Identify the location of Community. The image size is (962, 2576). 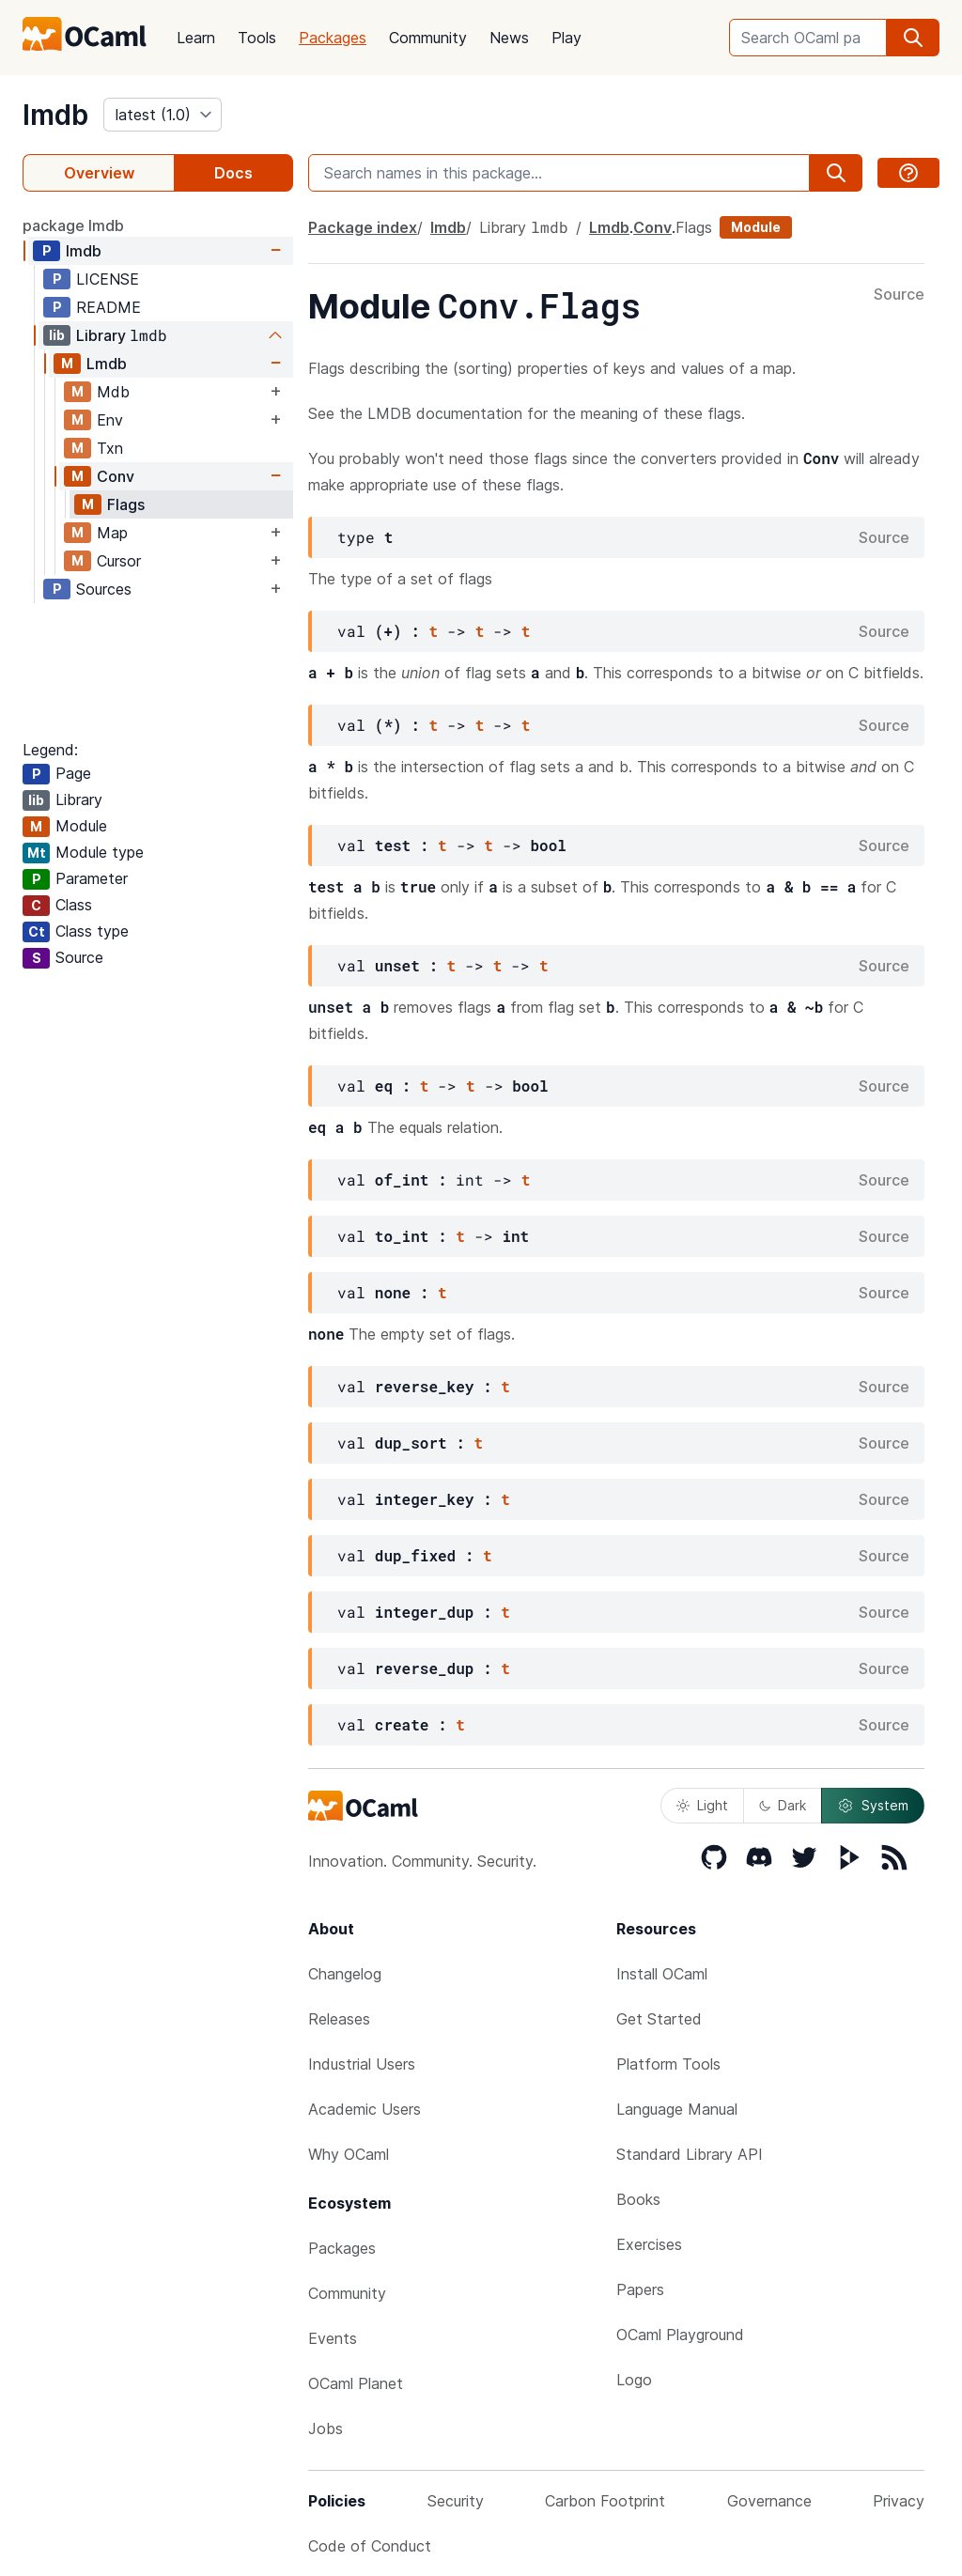
(428, 37).